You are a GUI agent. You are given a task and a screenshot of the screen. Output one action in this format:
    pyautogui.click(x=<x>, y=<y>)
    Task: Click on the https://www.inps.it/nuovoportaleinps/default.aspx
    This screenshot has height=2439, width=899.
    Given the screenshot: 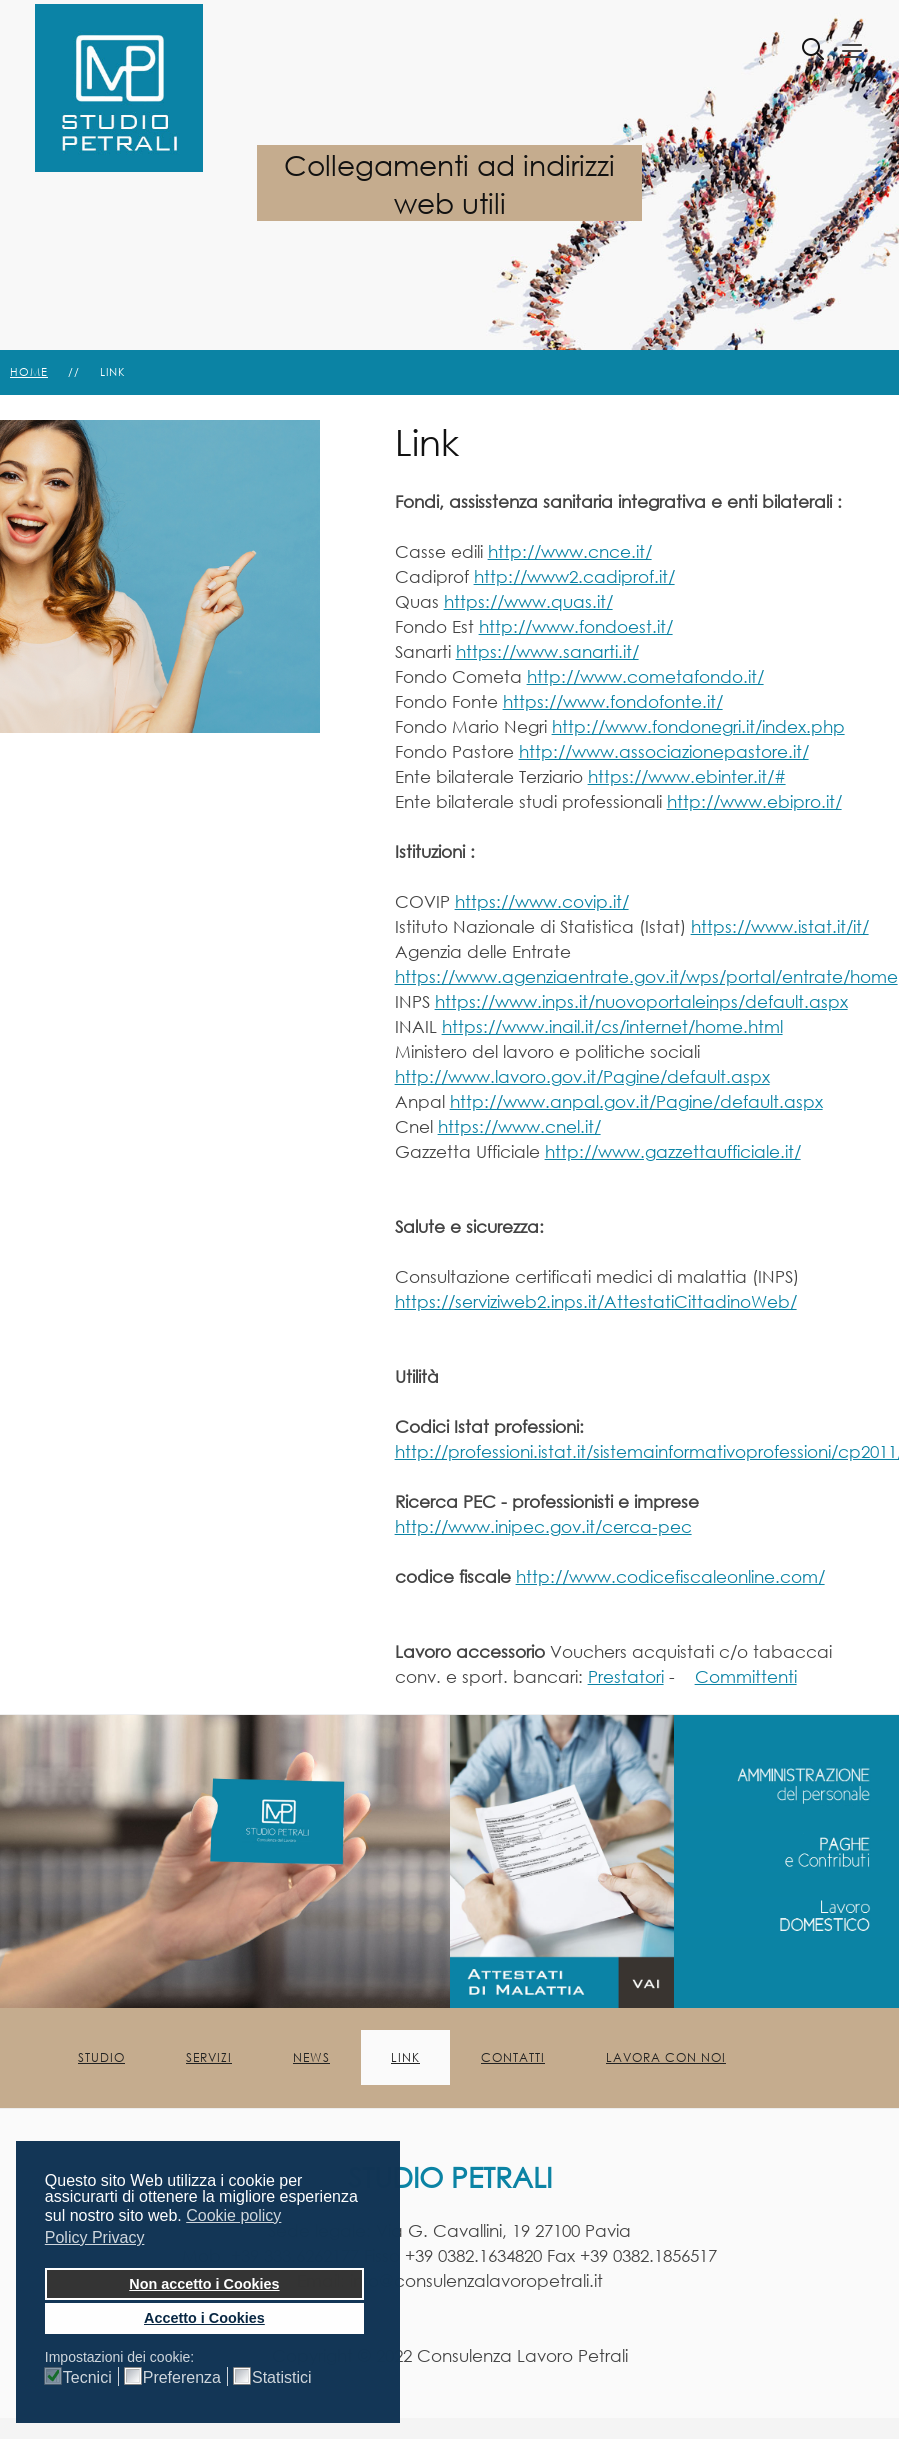 What is the action you would take?
    pyautogui.click(x=641, y=1001)
    